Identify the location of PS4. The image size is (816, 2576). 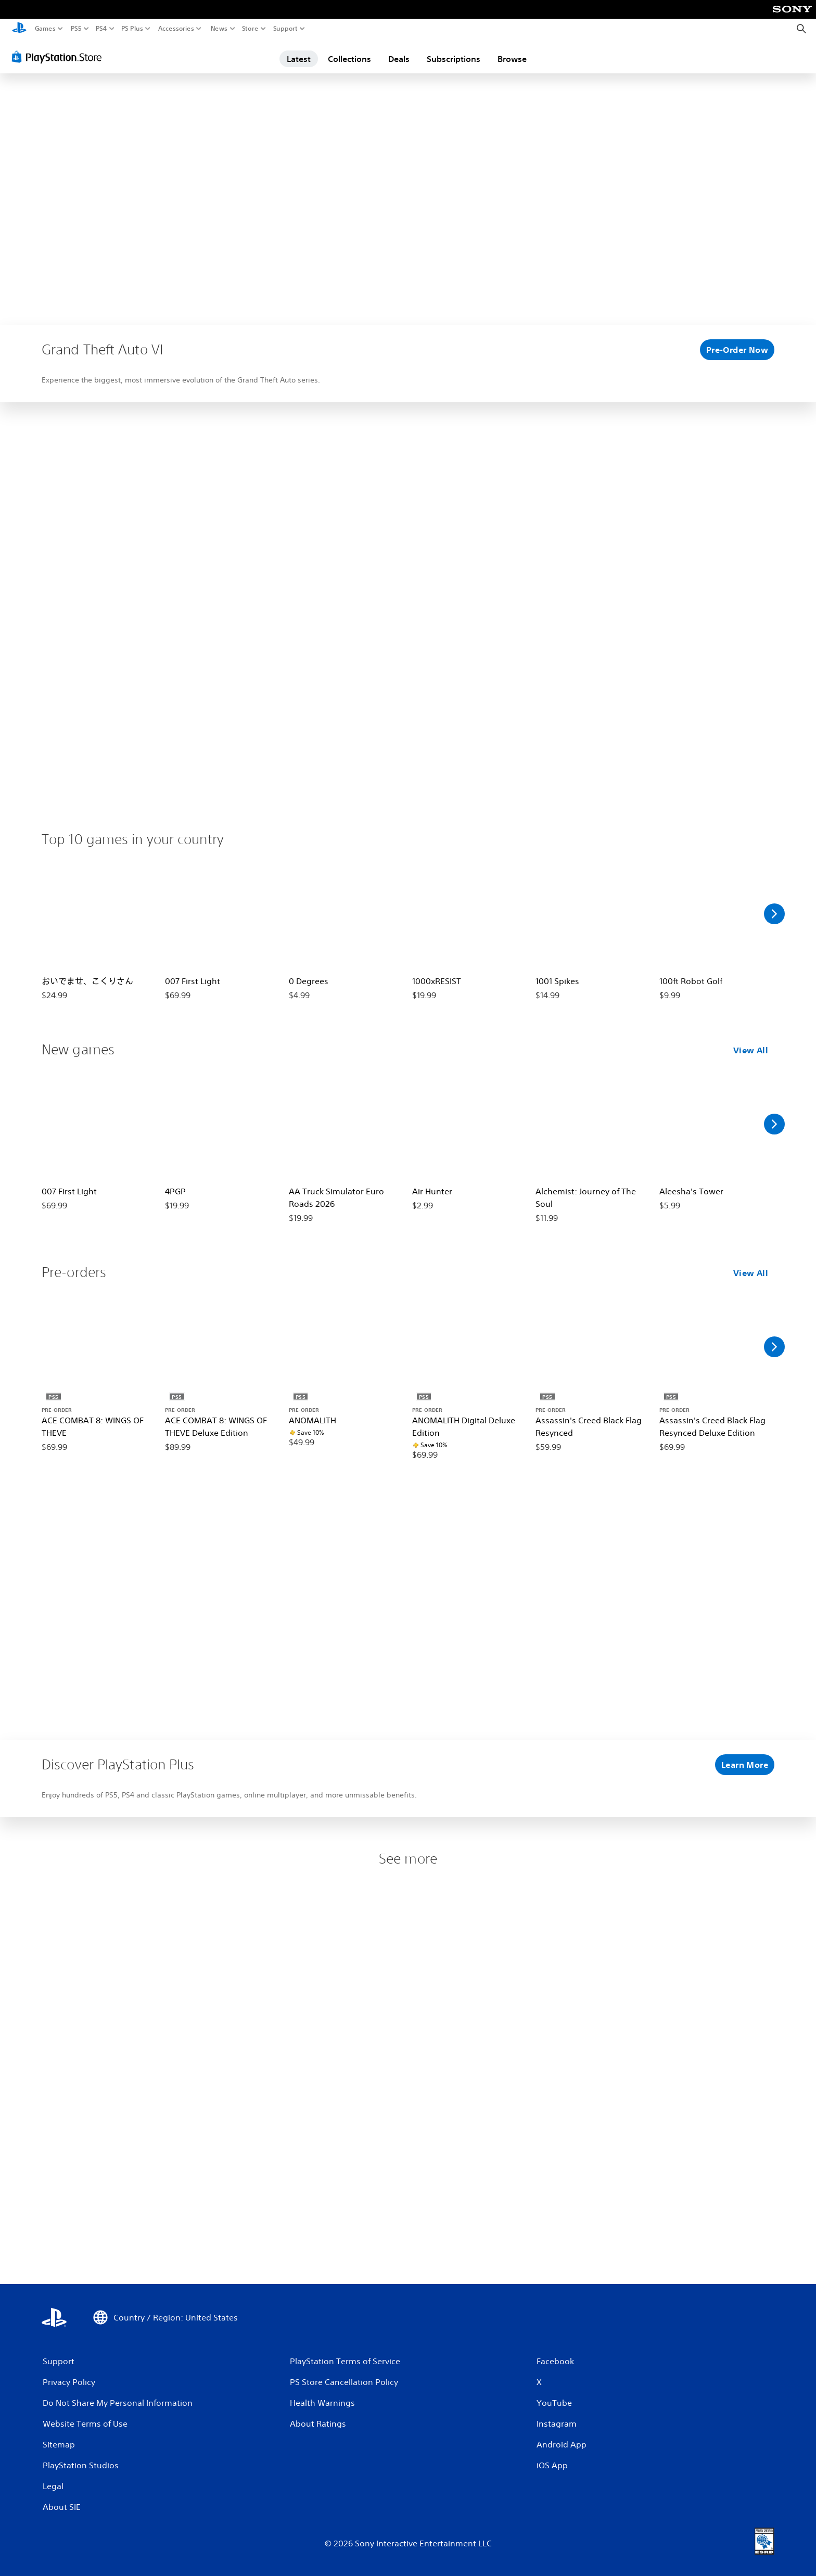
(101, 28).